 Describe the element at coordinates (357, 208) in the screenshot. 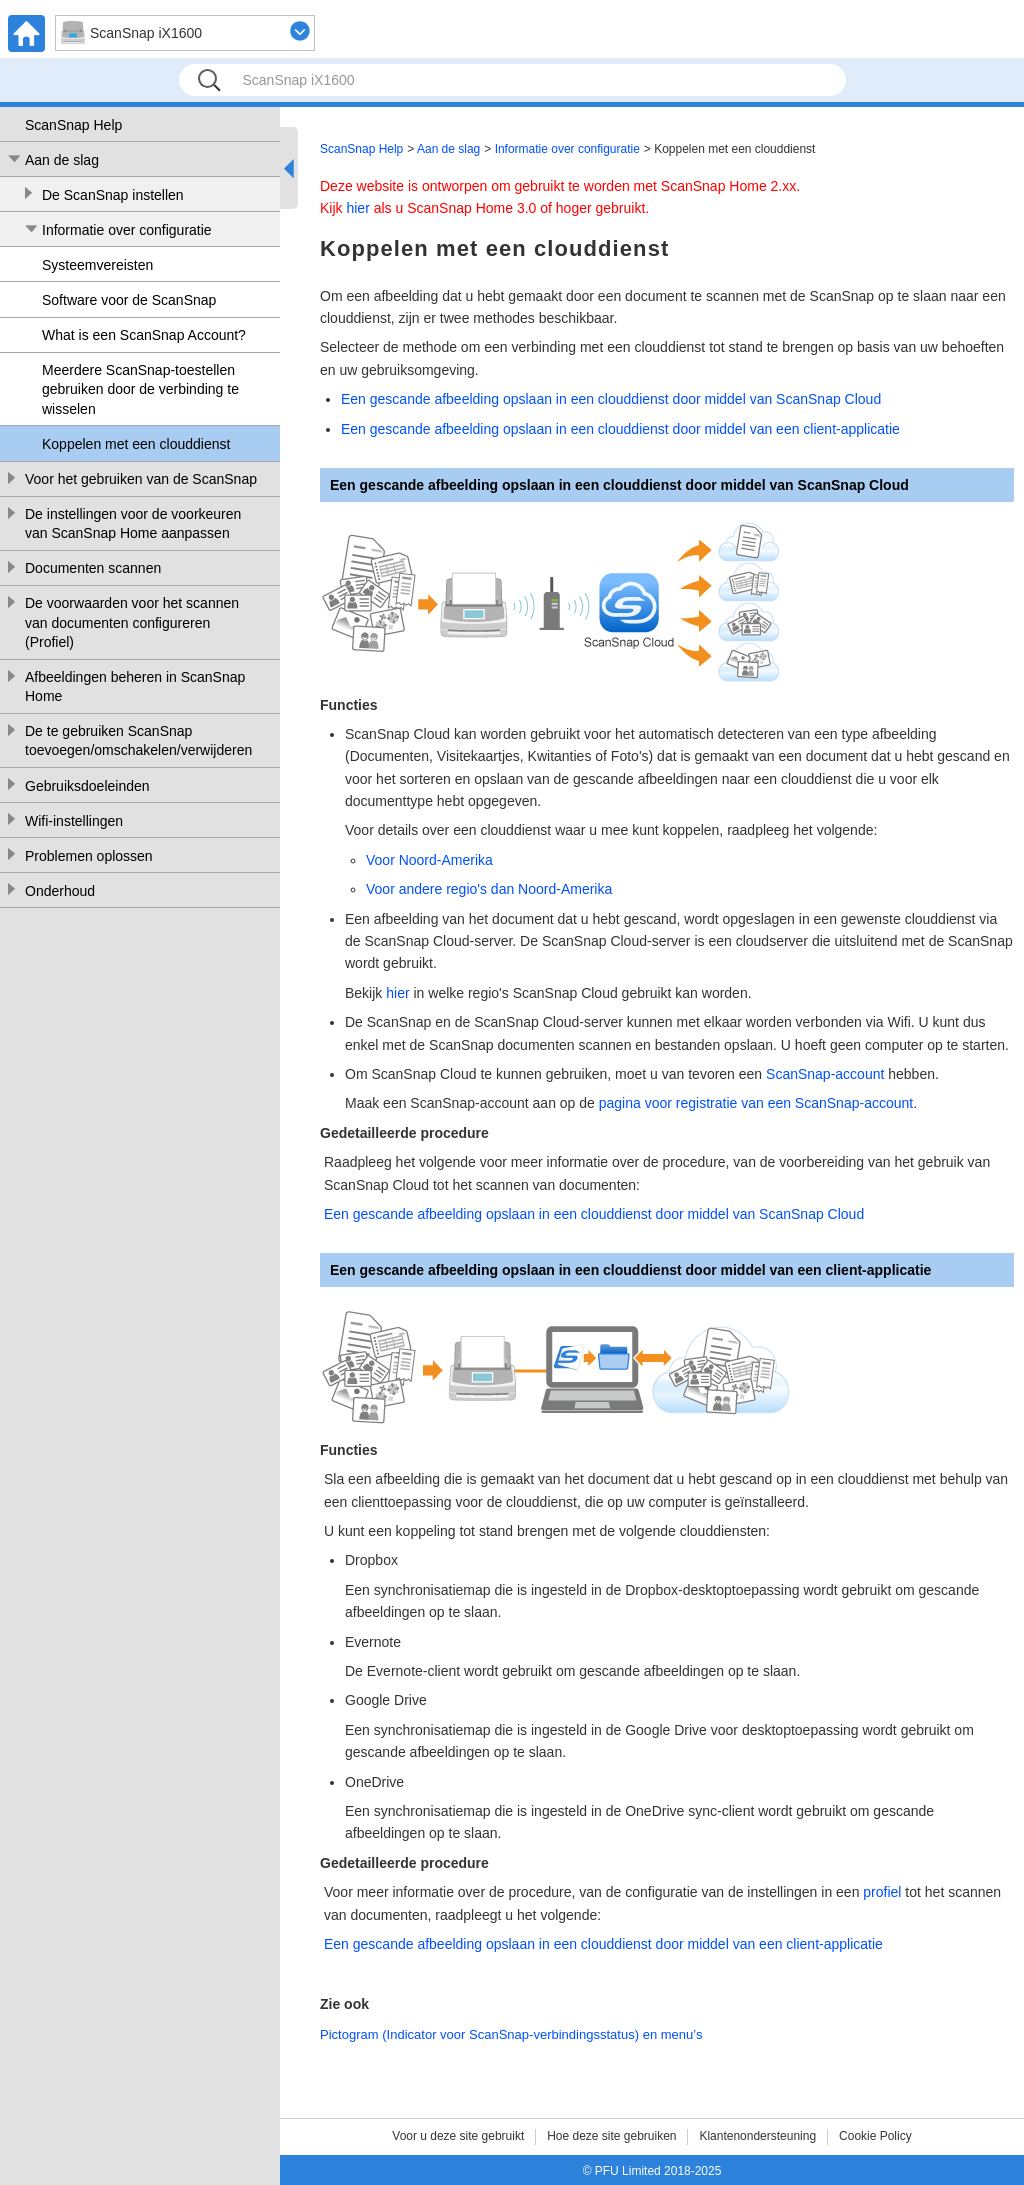

I see `hier` at that location.